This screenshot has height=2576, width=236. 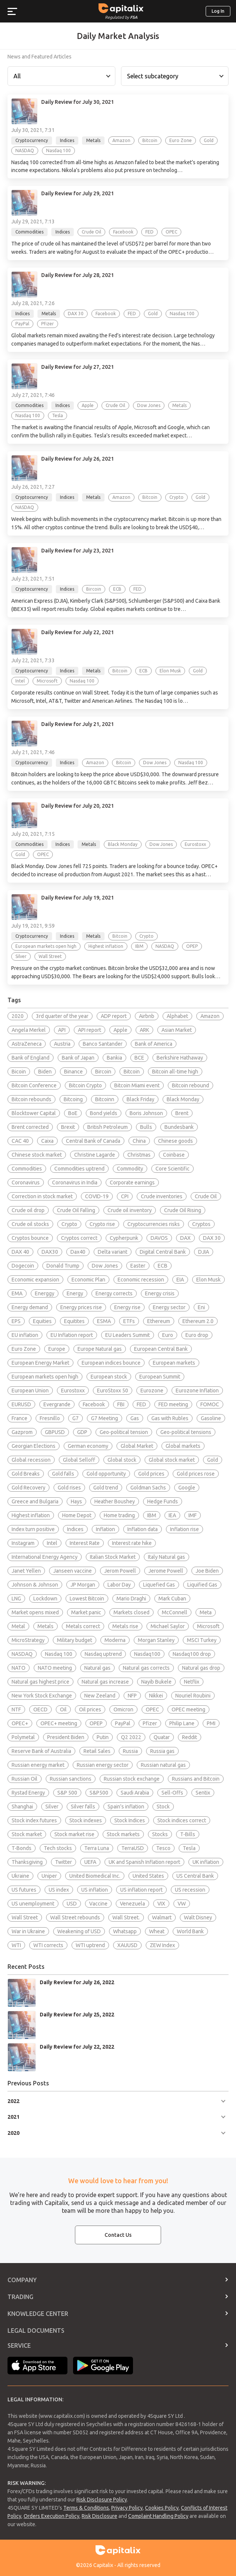 What do you see at coordinates (18, 1668) in the screenshot?
I see `NATO` at bounding box center [18, 1668].